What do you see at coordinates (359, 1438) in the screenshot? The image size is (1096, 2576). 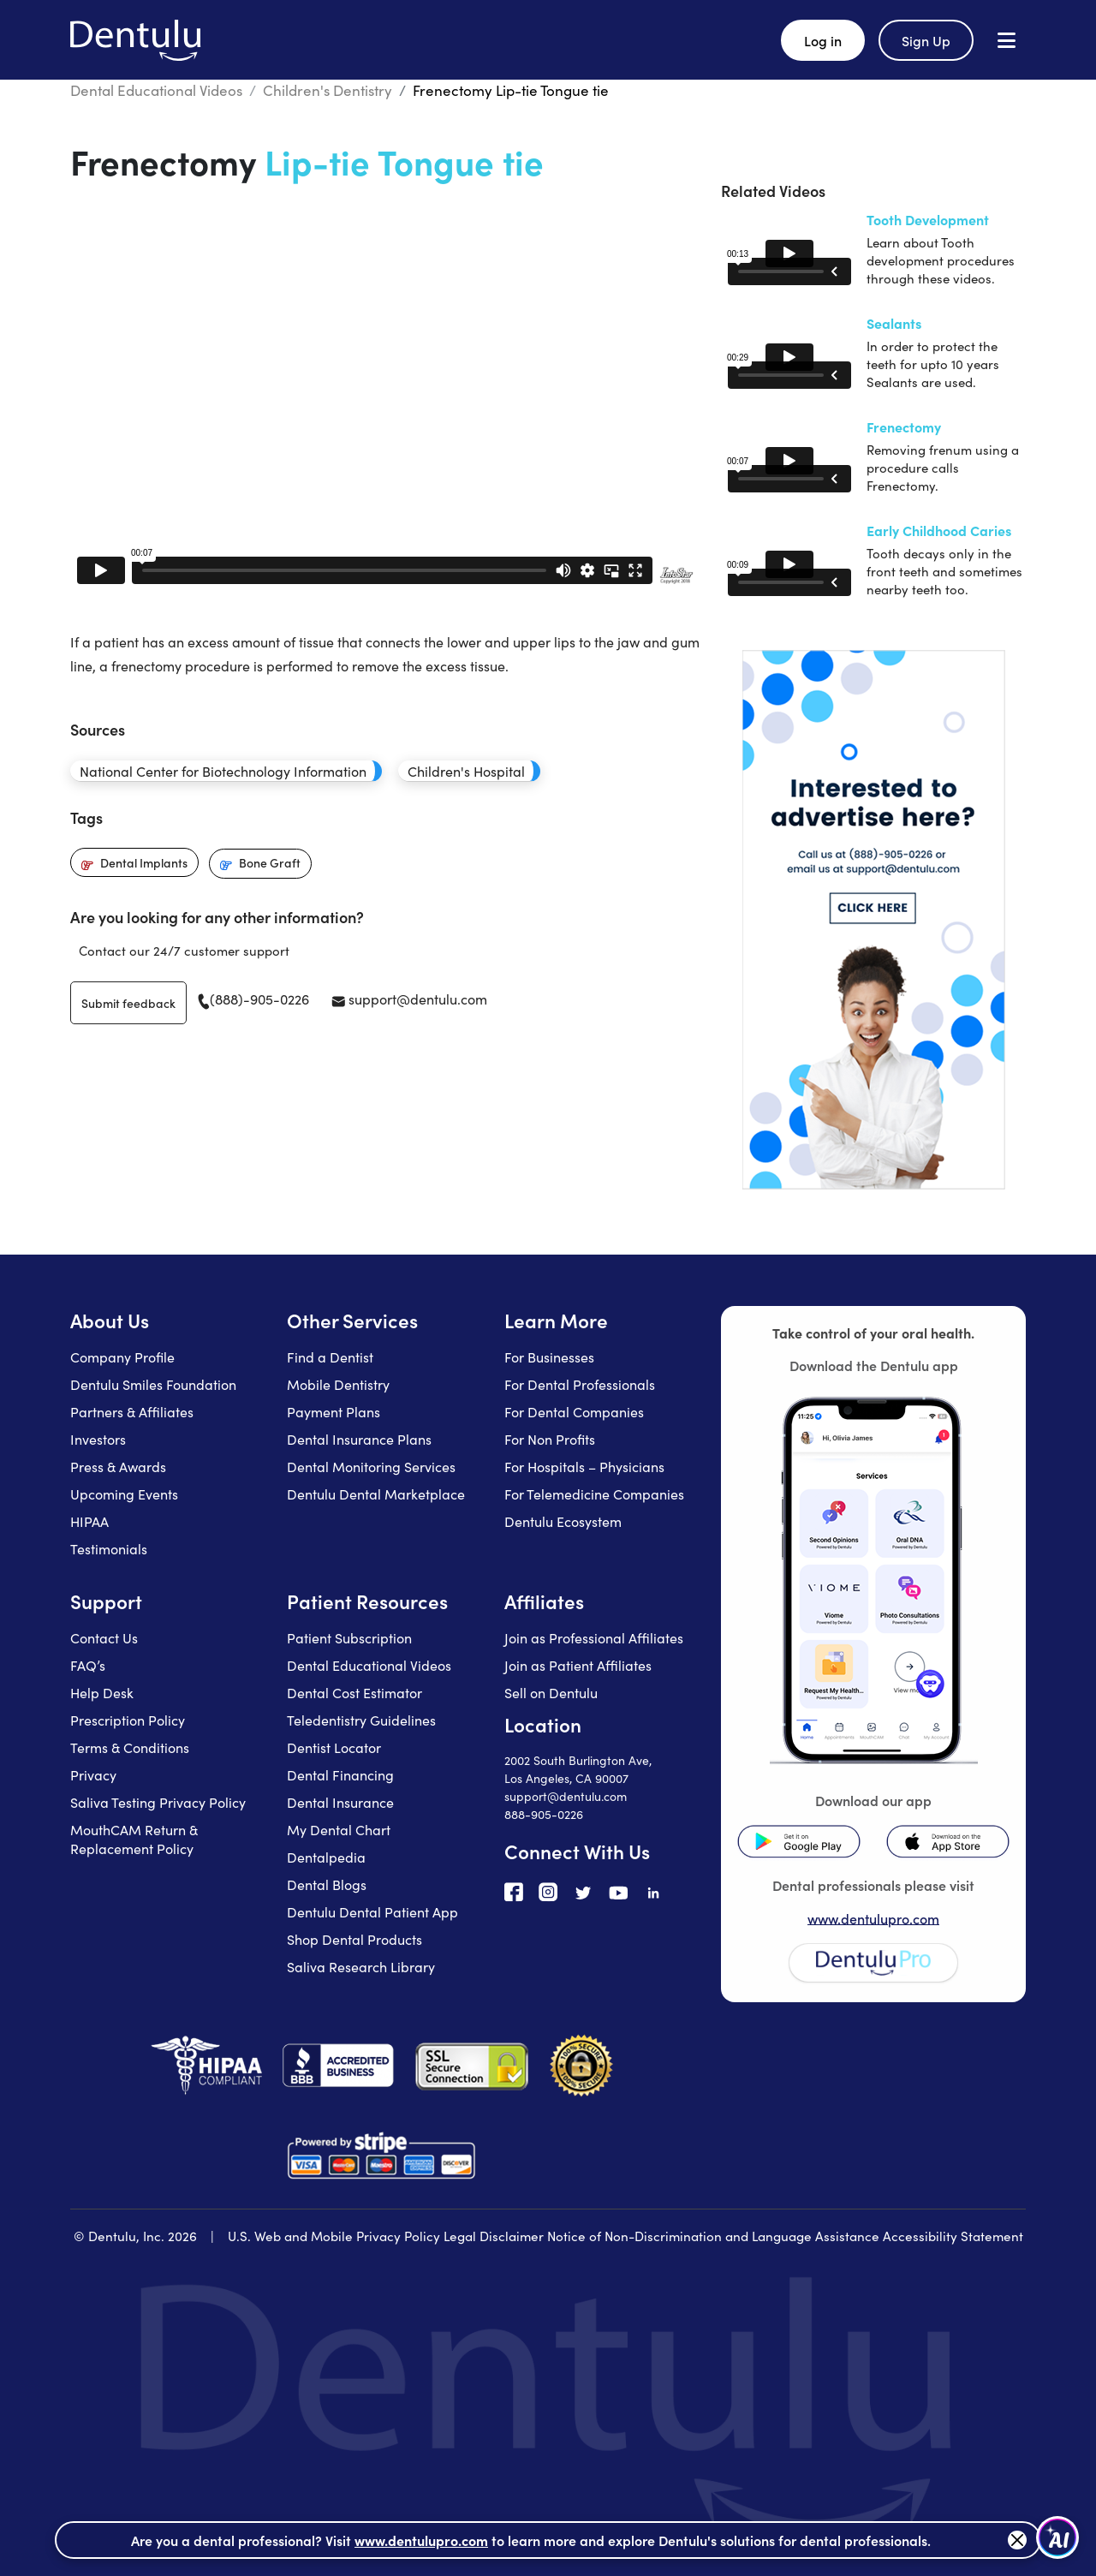 I see `Dental Insurance Plans` at bounding box center [359, 1438].